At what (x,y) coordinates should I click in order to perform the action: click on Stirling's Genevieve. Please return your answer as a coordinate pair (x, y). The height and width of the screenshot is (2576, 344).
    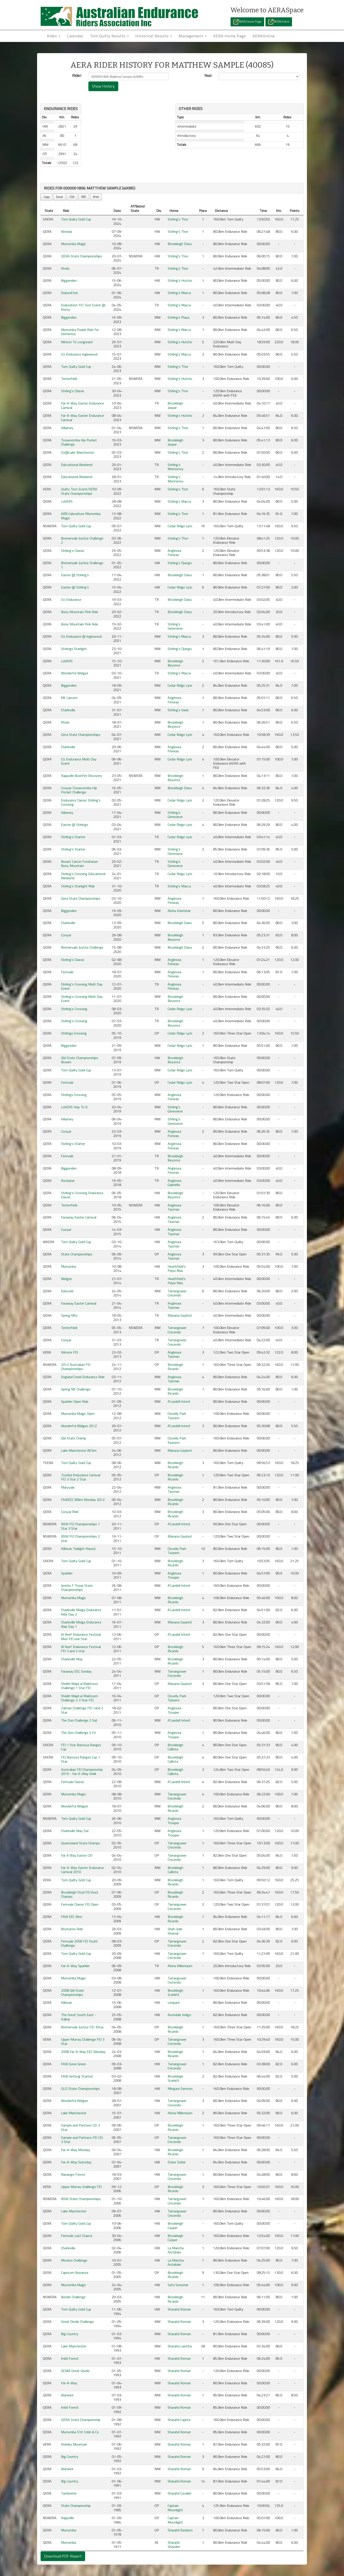
    Looking at the image, I should click on (175, 626).